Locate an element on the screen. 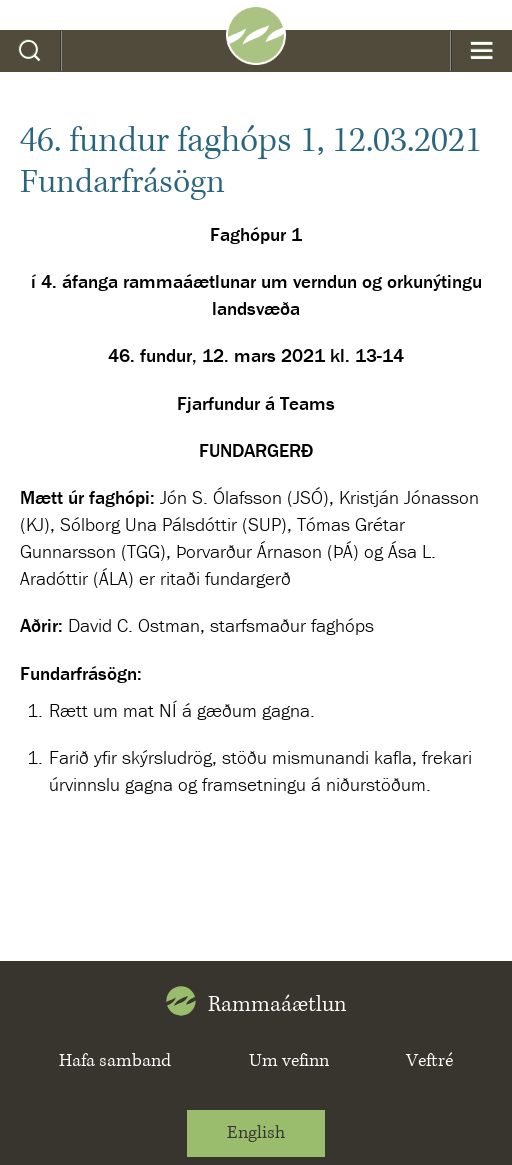 This screenshot has width=512, height=1165. Veftré is located at coordinates (429, 1061).